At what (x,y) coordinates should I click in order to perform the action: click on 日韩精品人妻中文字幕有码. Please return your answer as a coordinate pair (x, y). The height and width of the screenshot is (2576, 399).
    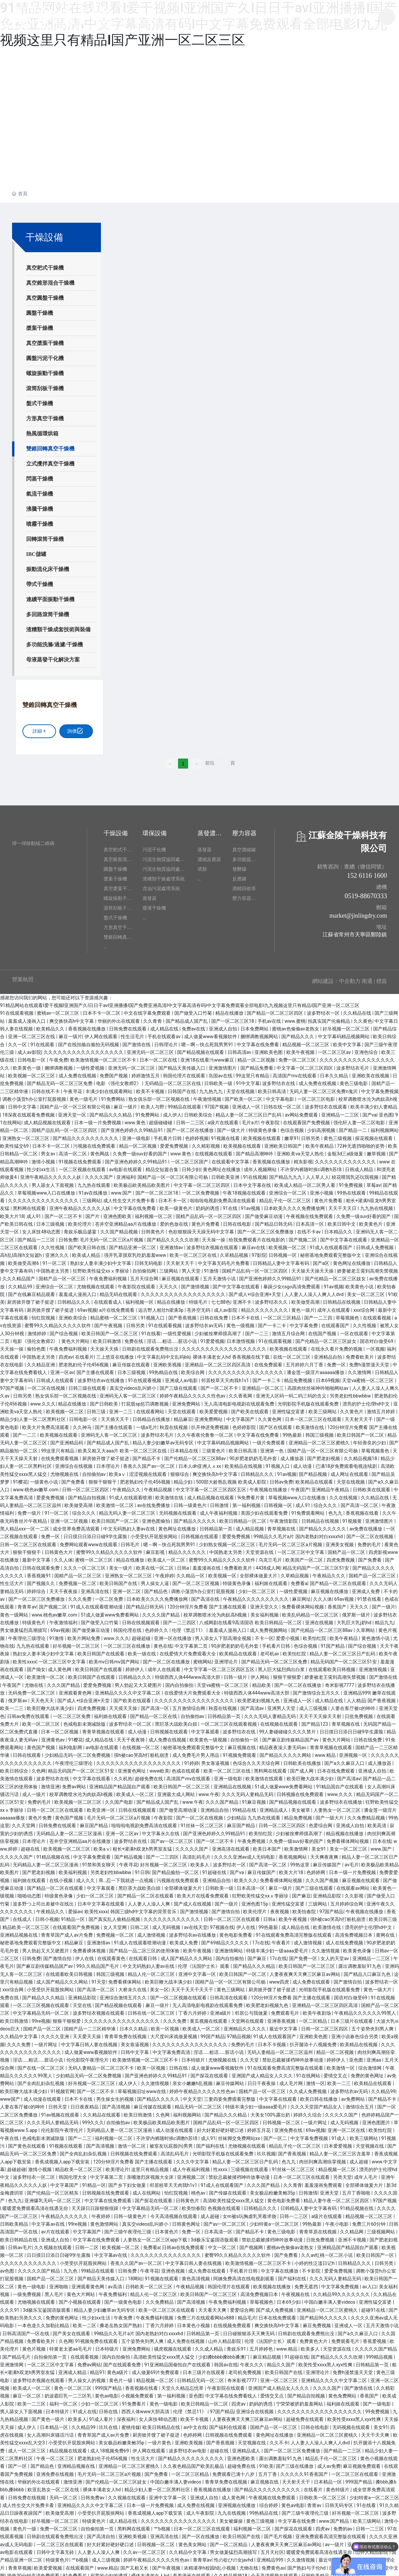
    Looking at the image, I should click on (281, 1259).